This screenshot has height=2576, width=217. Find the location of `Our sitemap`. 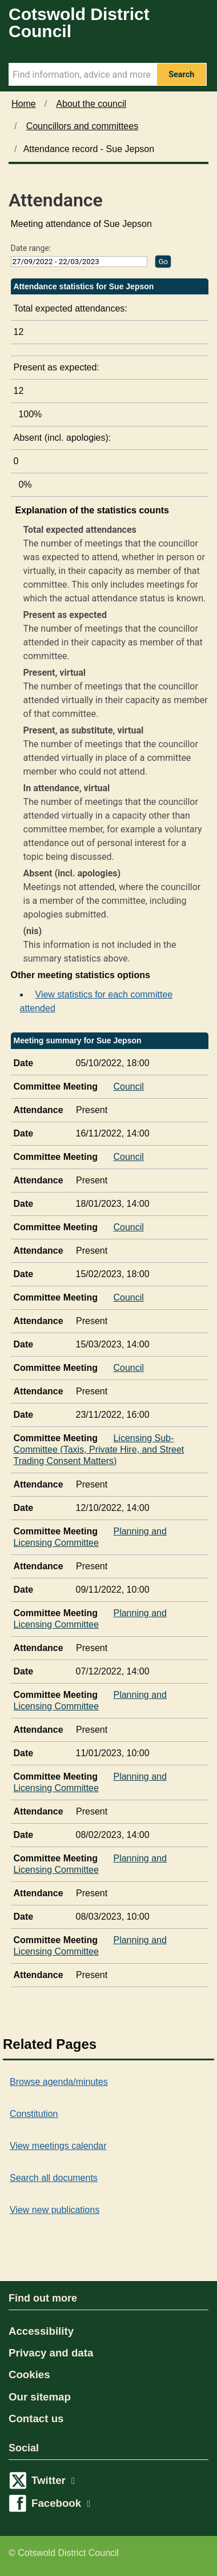

Our sitemap is located at coordinates (40, 2397).